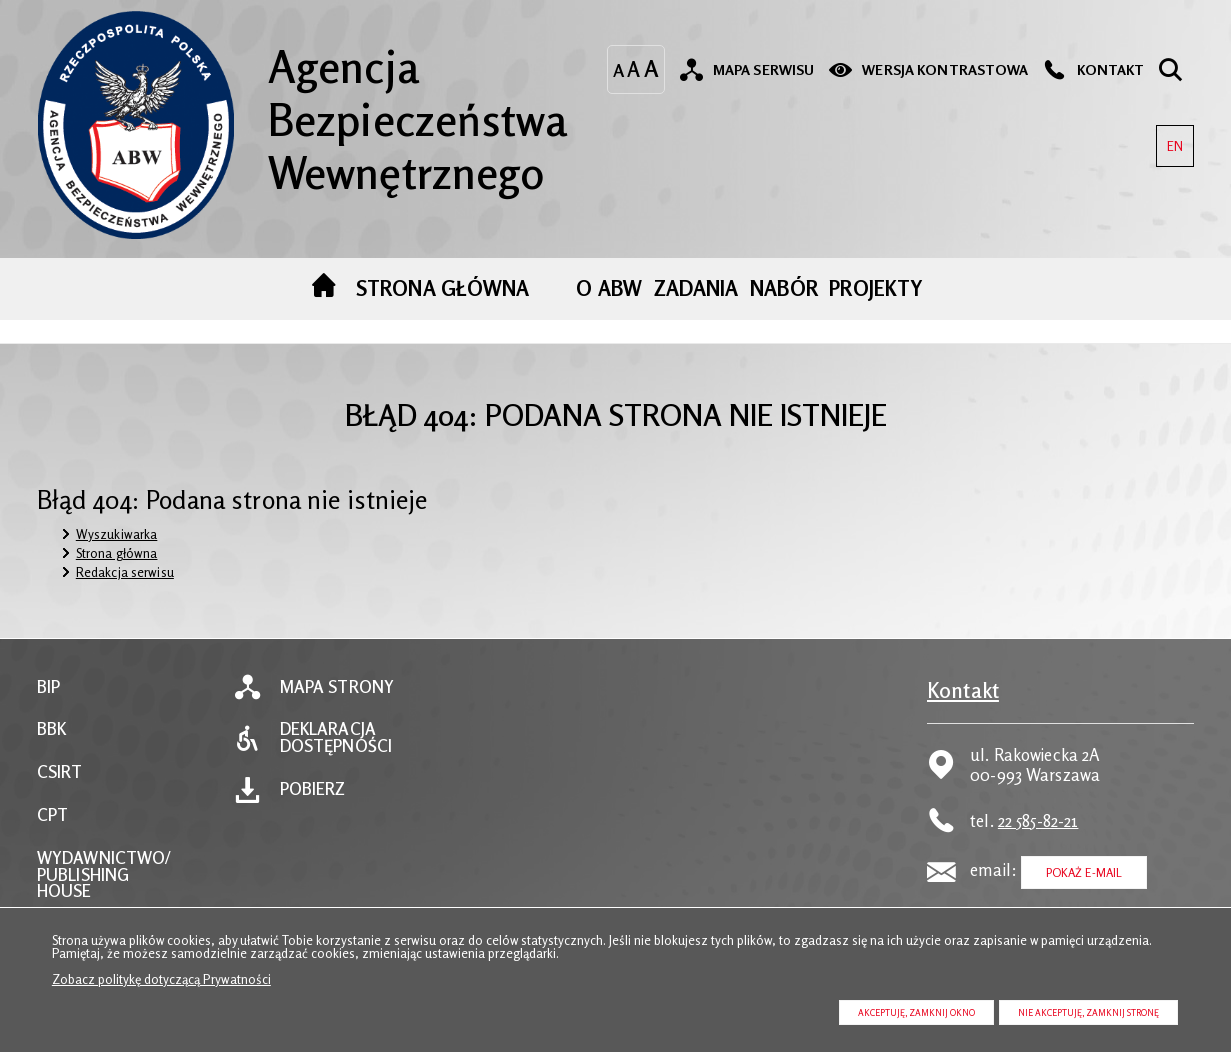  Describe the element at coordinates (60, 772) in the screenshot. I see `CSIRT` at that location.